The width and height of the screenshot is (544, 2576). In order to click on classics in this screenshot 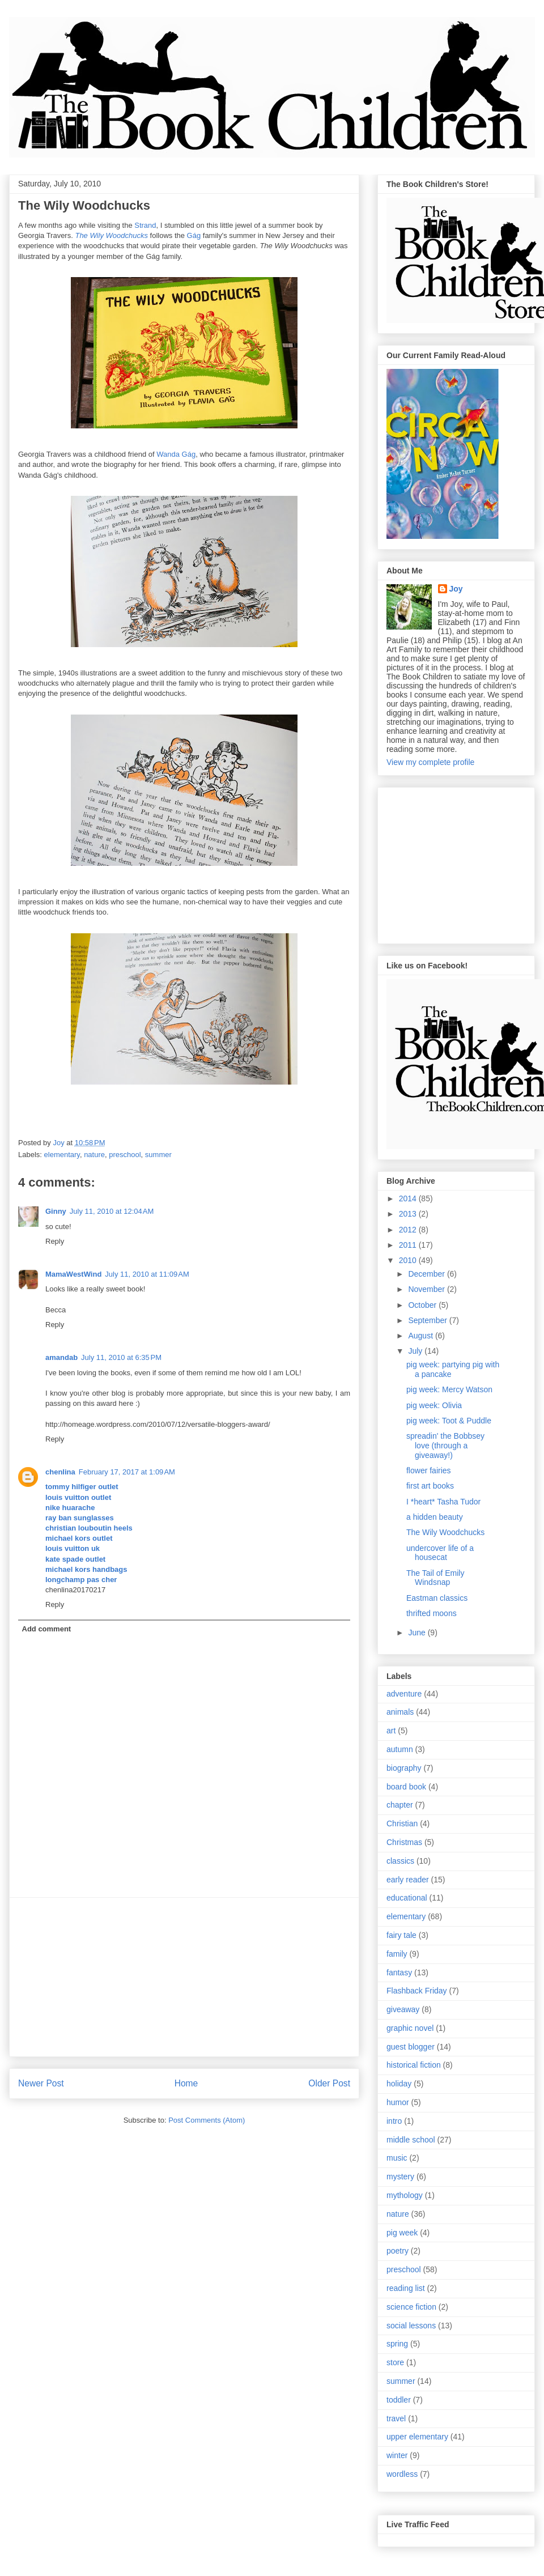, I will do `click(400, 1860)`.